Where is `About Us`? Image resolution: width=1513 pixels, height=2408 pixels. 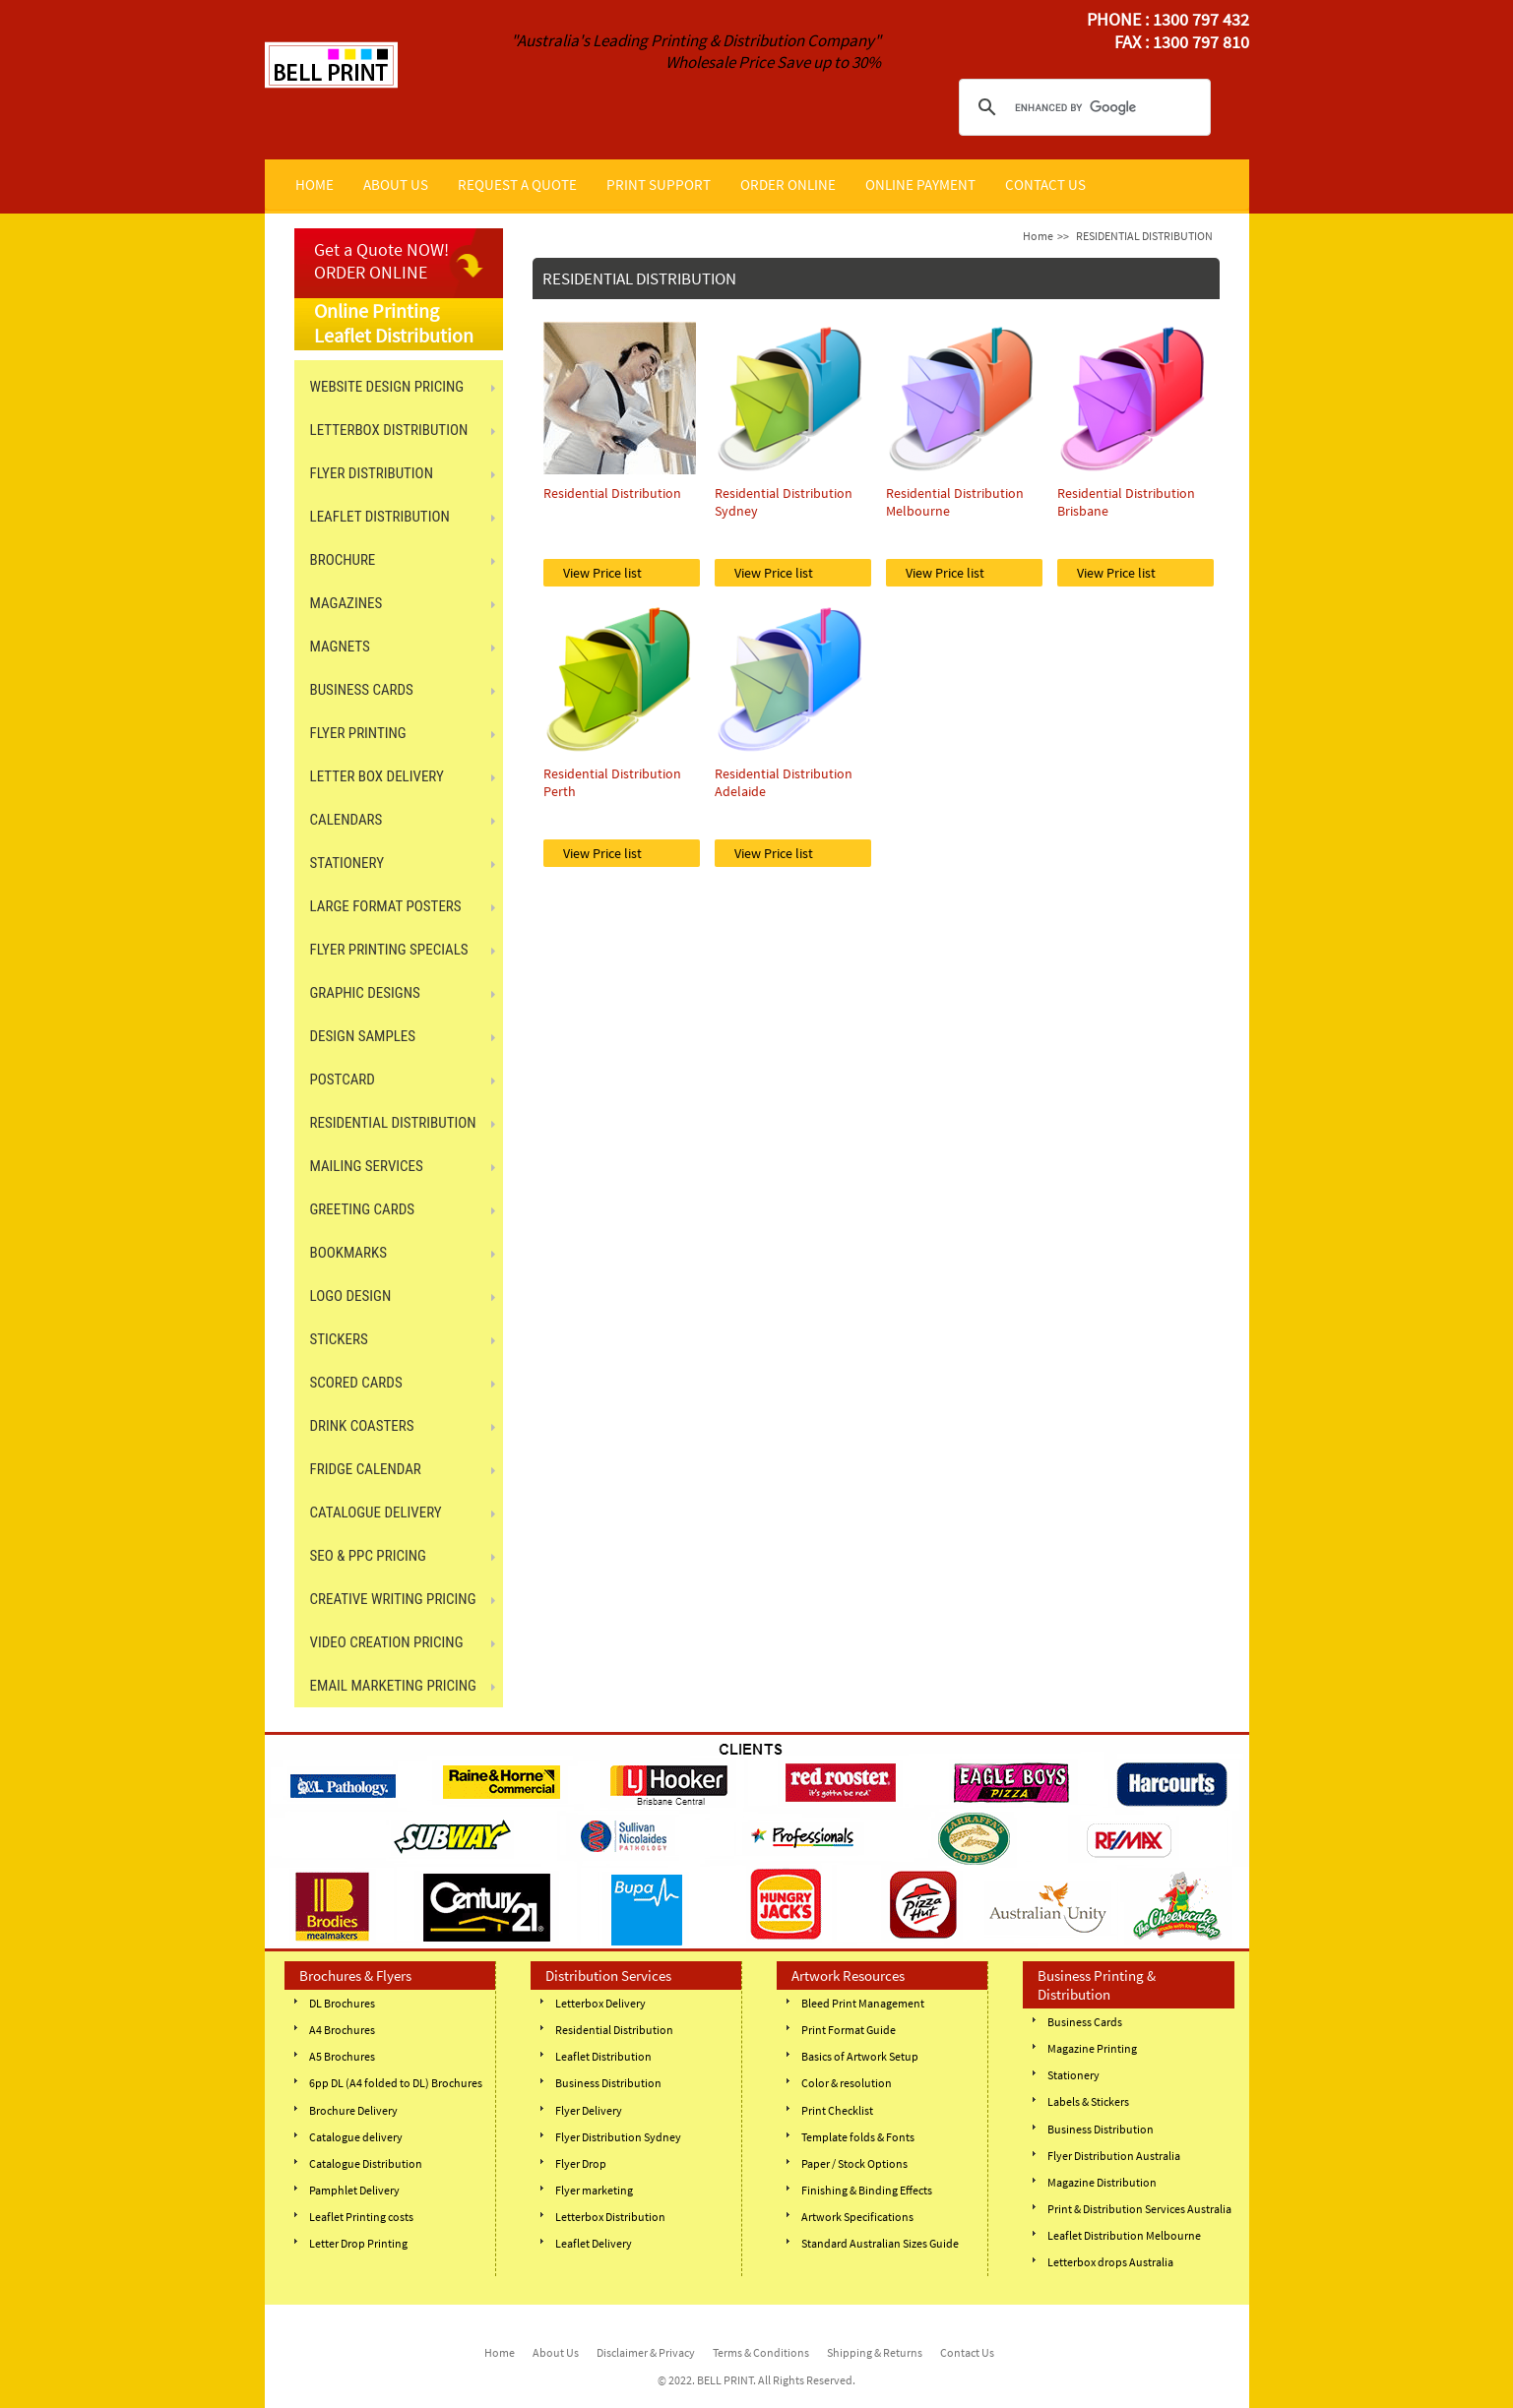
About Us is located at coordinates (556, 2352).